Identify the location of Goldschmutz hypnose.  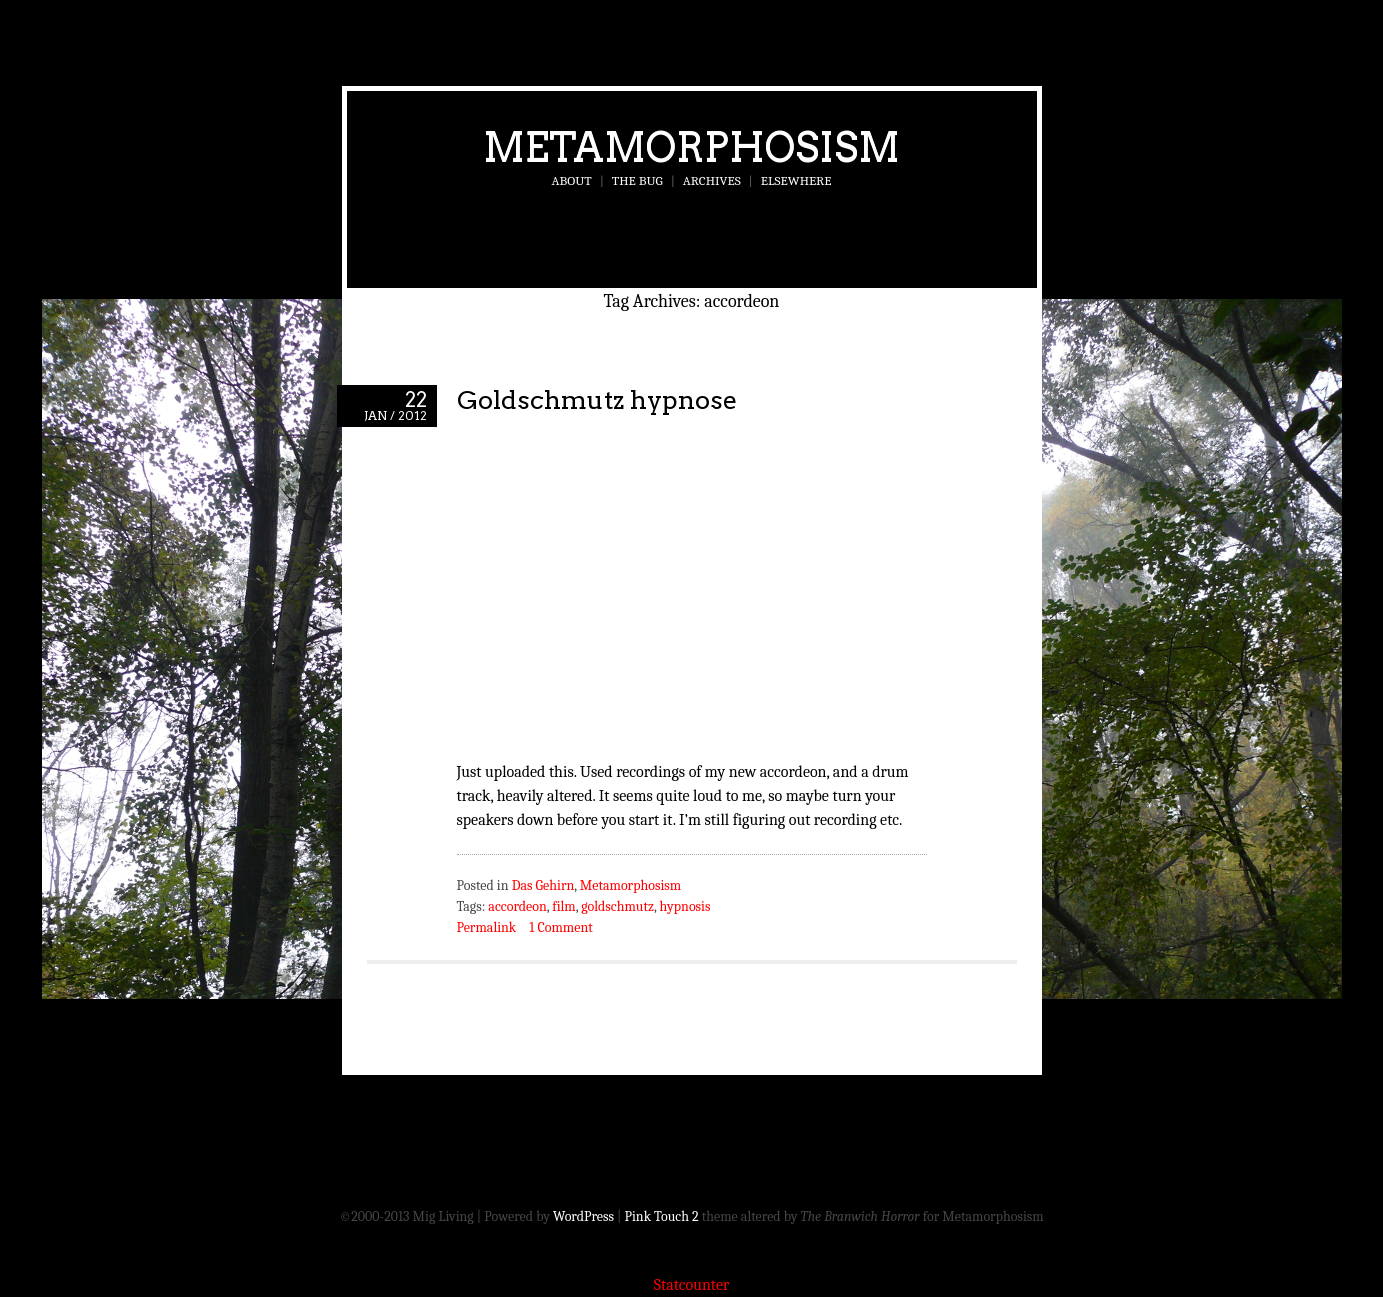
(597, 399).